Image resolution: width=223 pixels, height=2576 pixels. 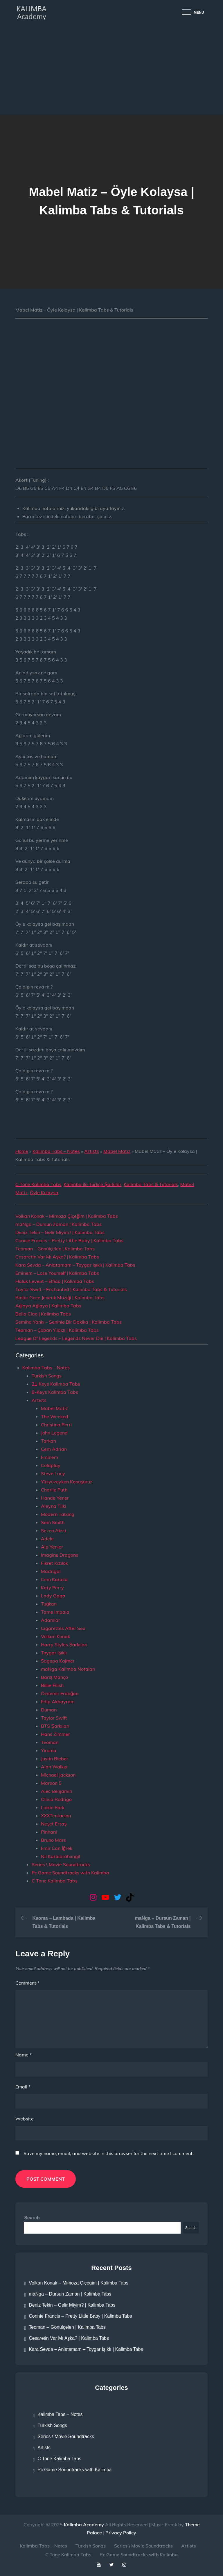 What do you see at coordinates (44, 1192) in the screenshot?
I see `Öyle Kolaysa` at bounding box center [44, 1192].